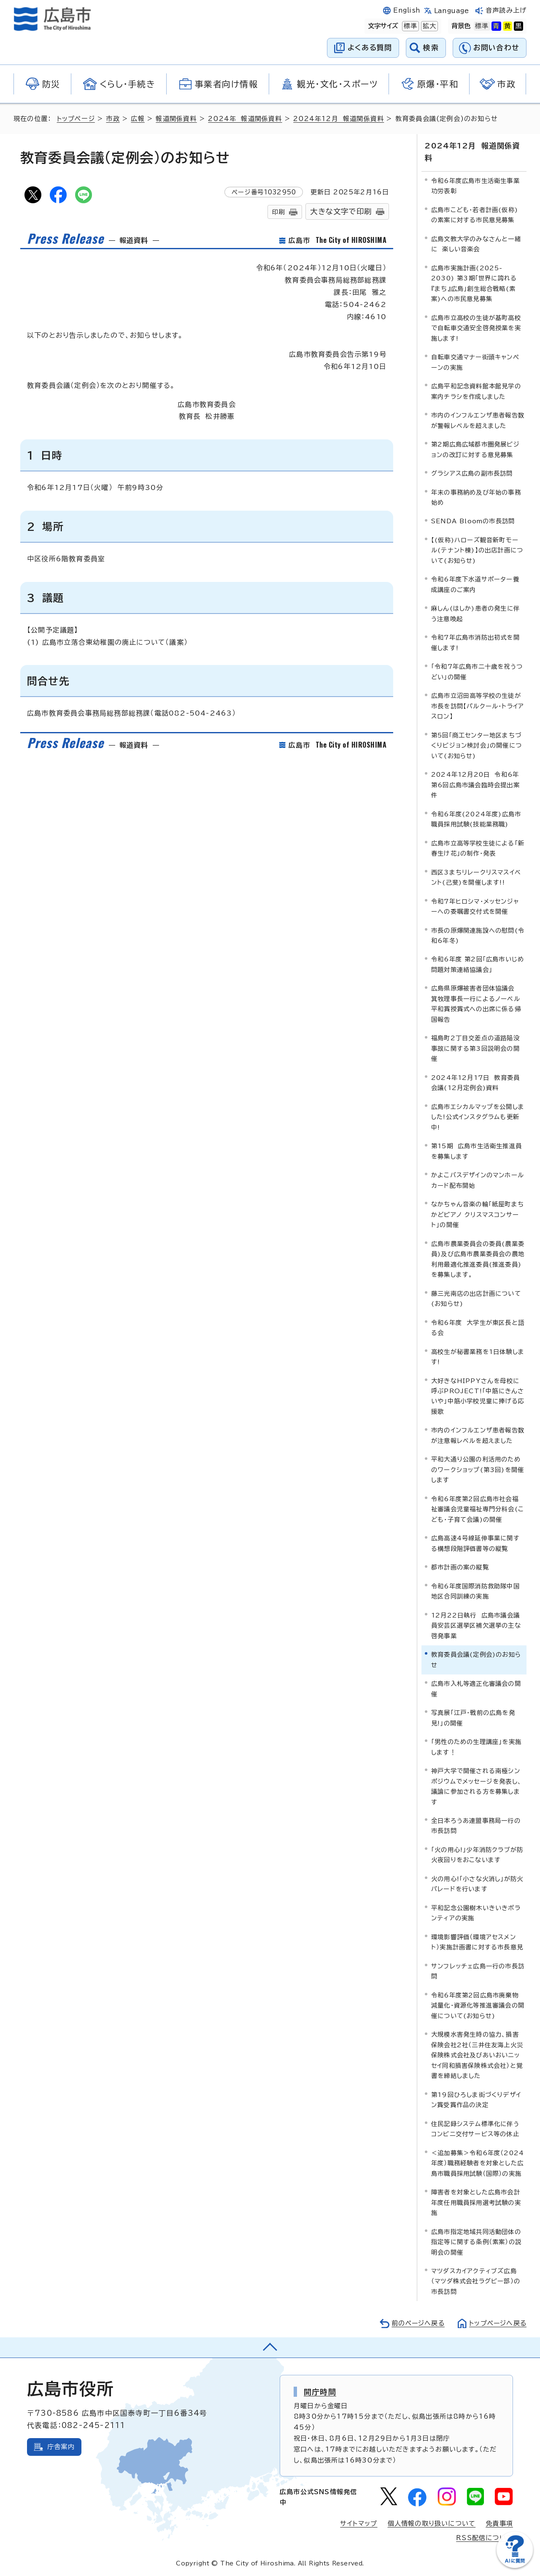 This screenshot has width=540, height=2576. Describe the element at coordinates (476, 327) in the screenshot. I see `広島市立高校の生徒が基町高校で自転車交通安全啓発授業を実施します!` at that location.